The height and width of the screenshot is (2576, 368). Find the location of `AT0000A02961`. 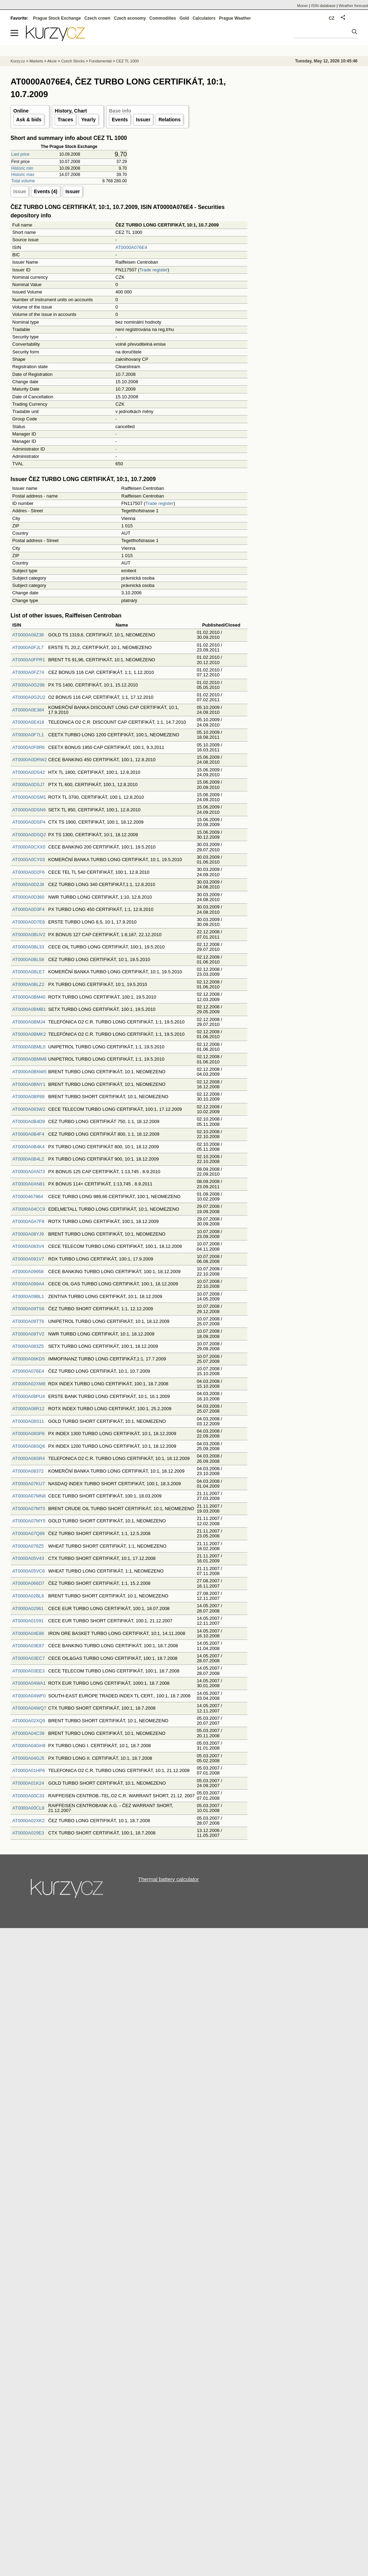

AT0000A02961 is located at coordinates (27, 1608).